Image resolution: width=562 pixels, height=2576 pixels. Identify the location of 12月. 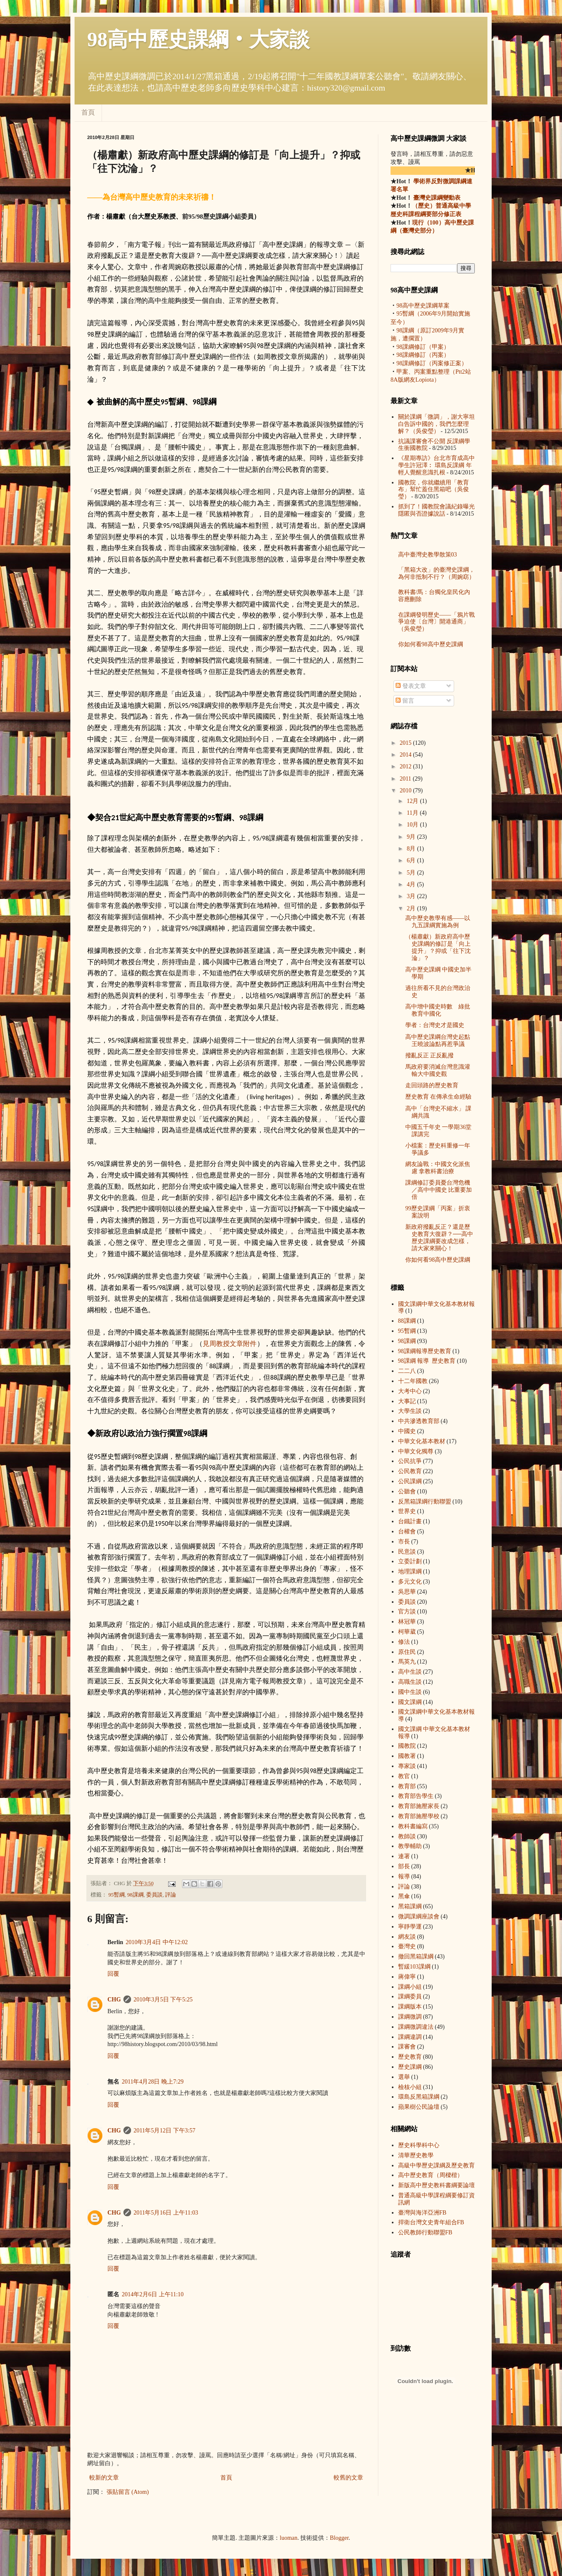
(413, 801).